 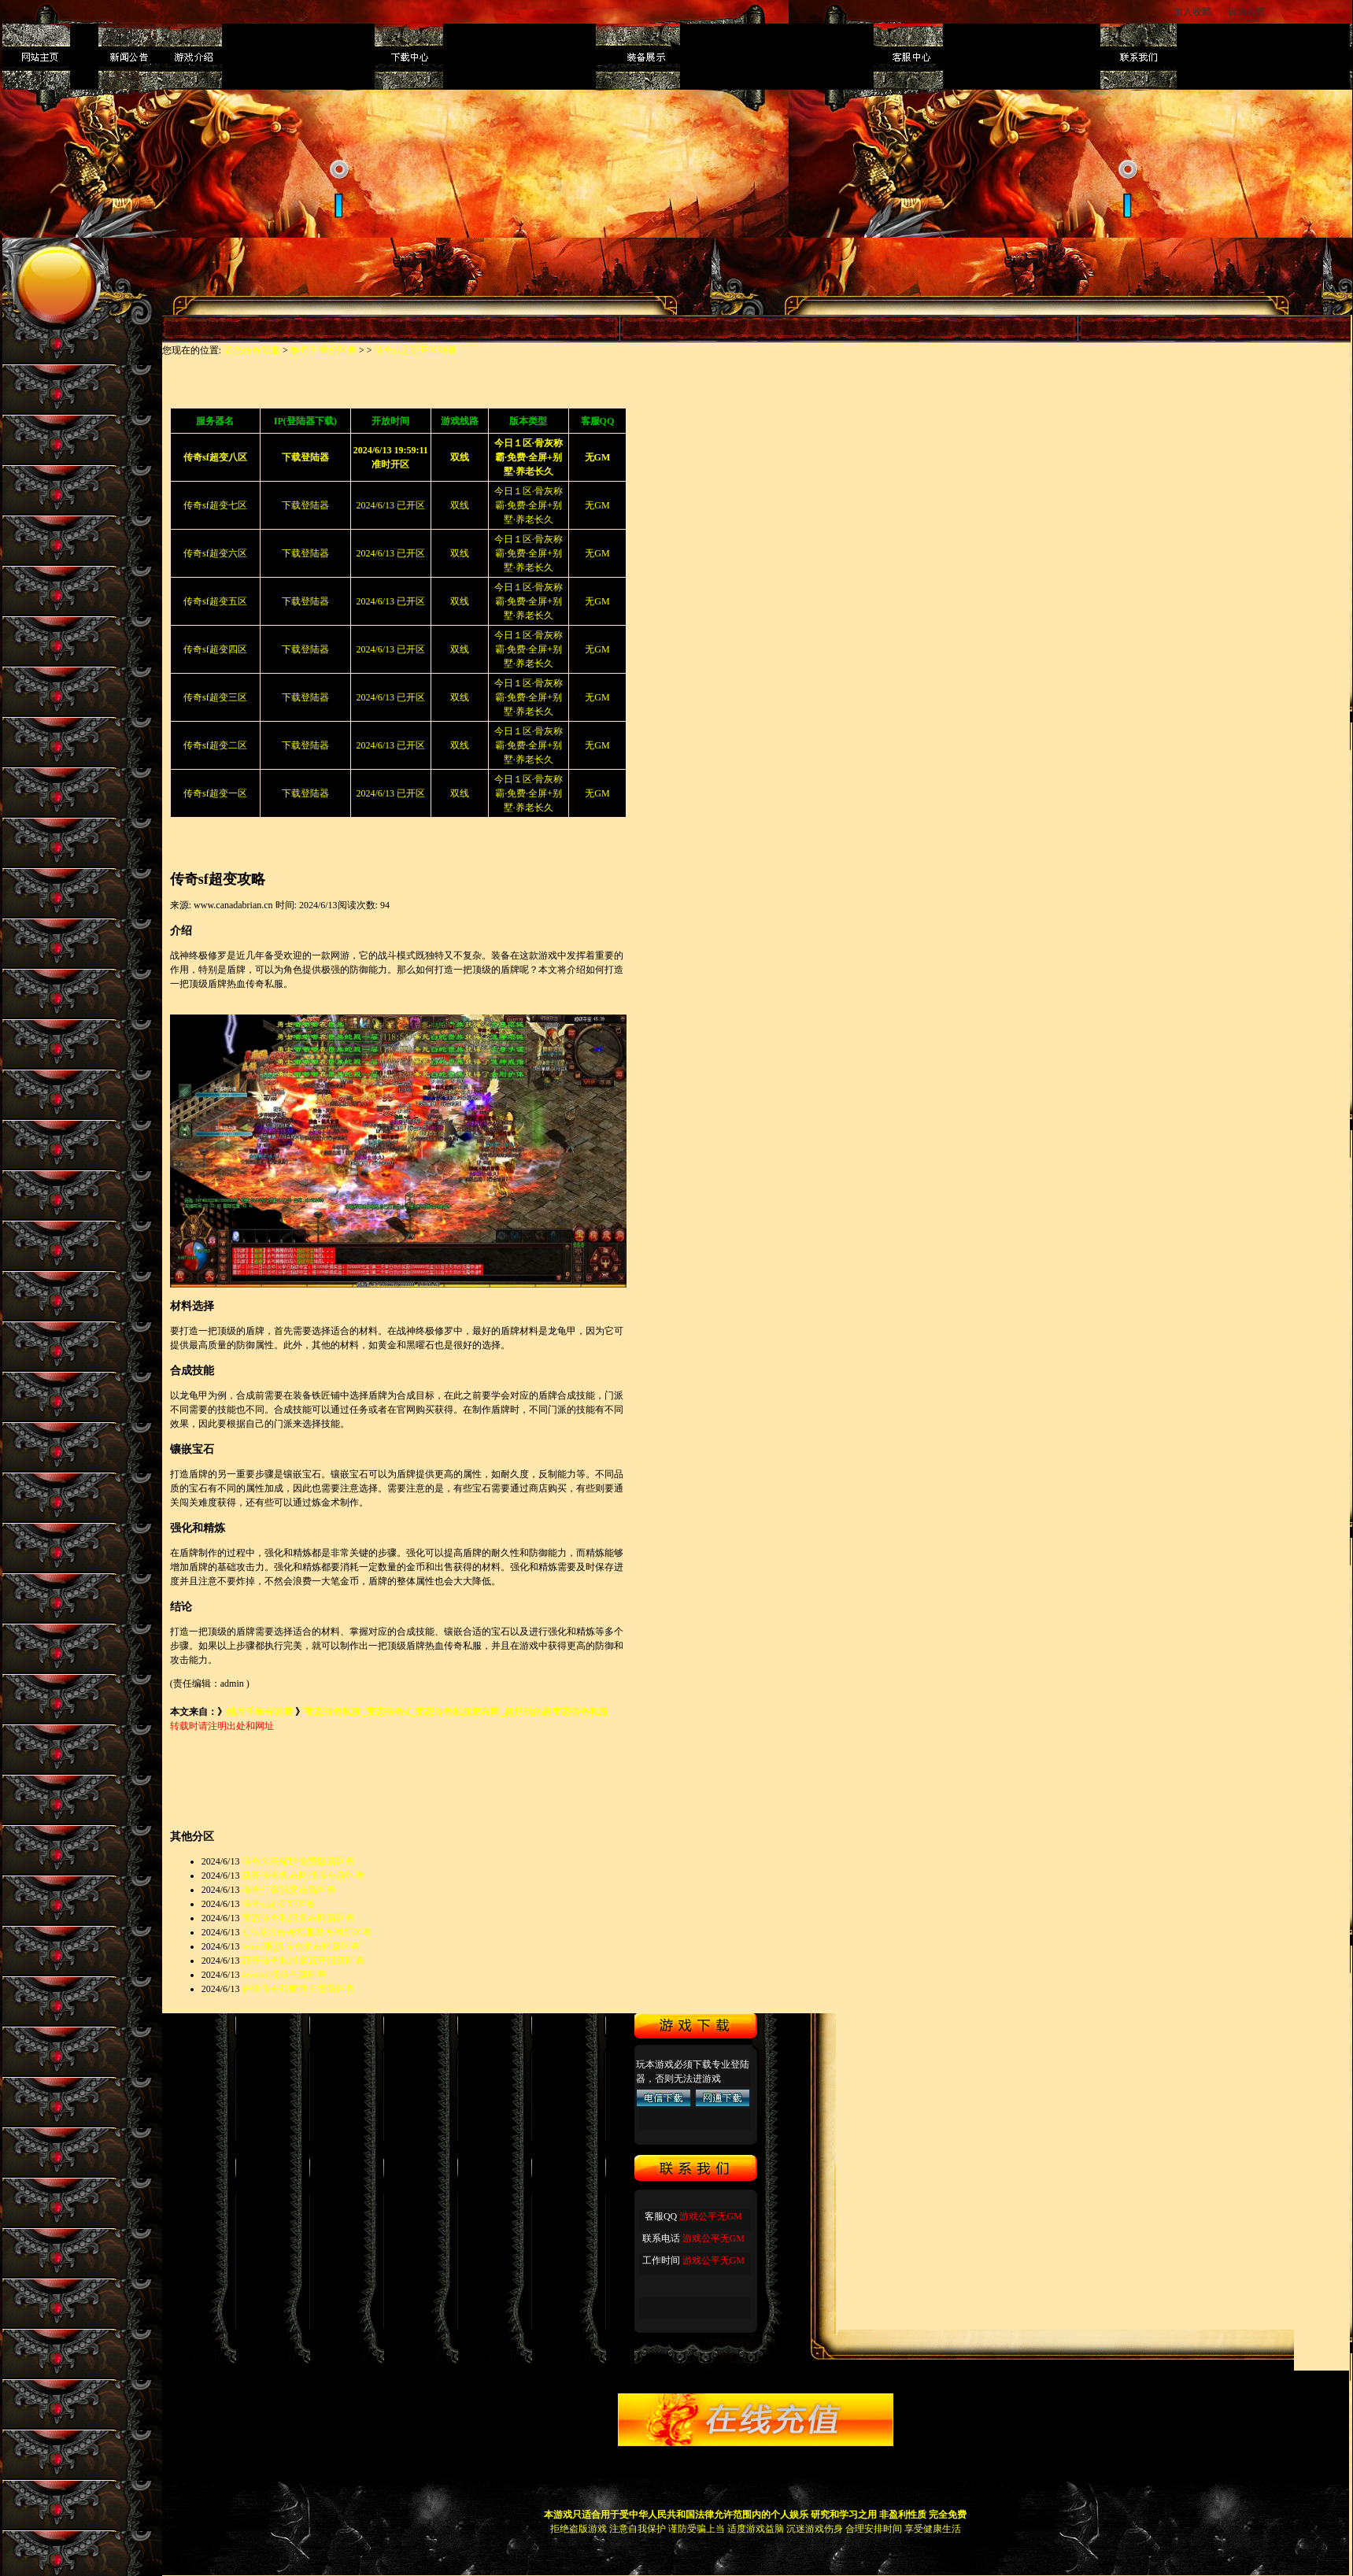 What do you see at coordinates (457, 1711) in the screenshot?
I see `变态传奇私服_变态传奇sf_变态传奇私服发布网_超好玩的超变态传奇私服` at bounding box center [457, 1711].